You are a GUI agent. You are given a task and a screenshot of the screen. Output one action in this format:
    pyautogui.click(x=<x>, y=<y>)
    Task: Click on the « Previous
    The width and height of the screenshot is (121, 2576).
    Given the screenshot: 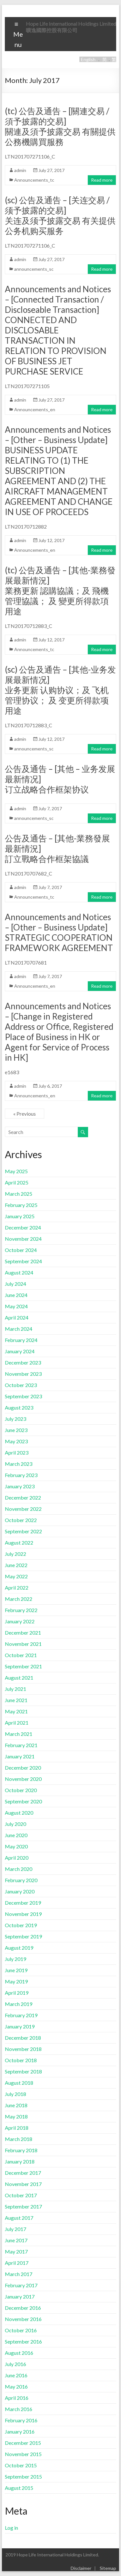 What is the action you would take?
    pyautogui.click(x=24, y=1114)
    